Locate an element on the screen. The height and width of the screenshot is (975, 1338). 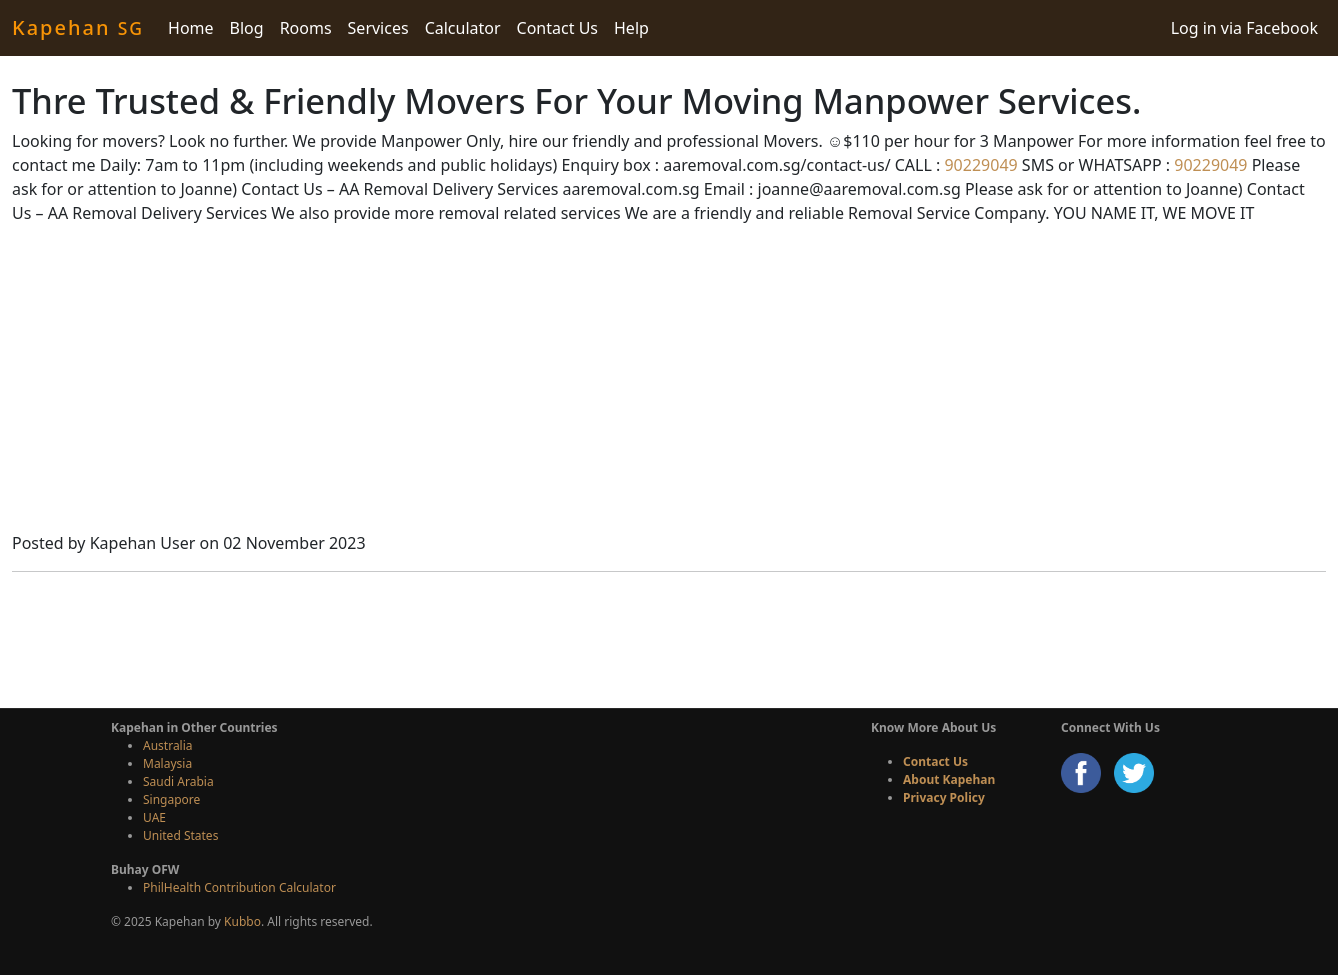
Kubbo is located at coordinates (242, 921).